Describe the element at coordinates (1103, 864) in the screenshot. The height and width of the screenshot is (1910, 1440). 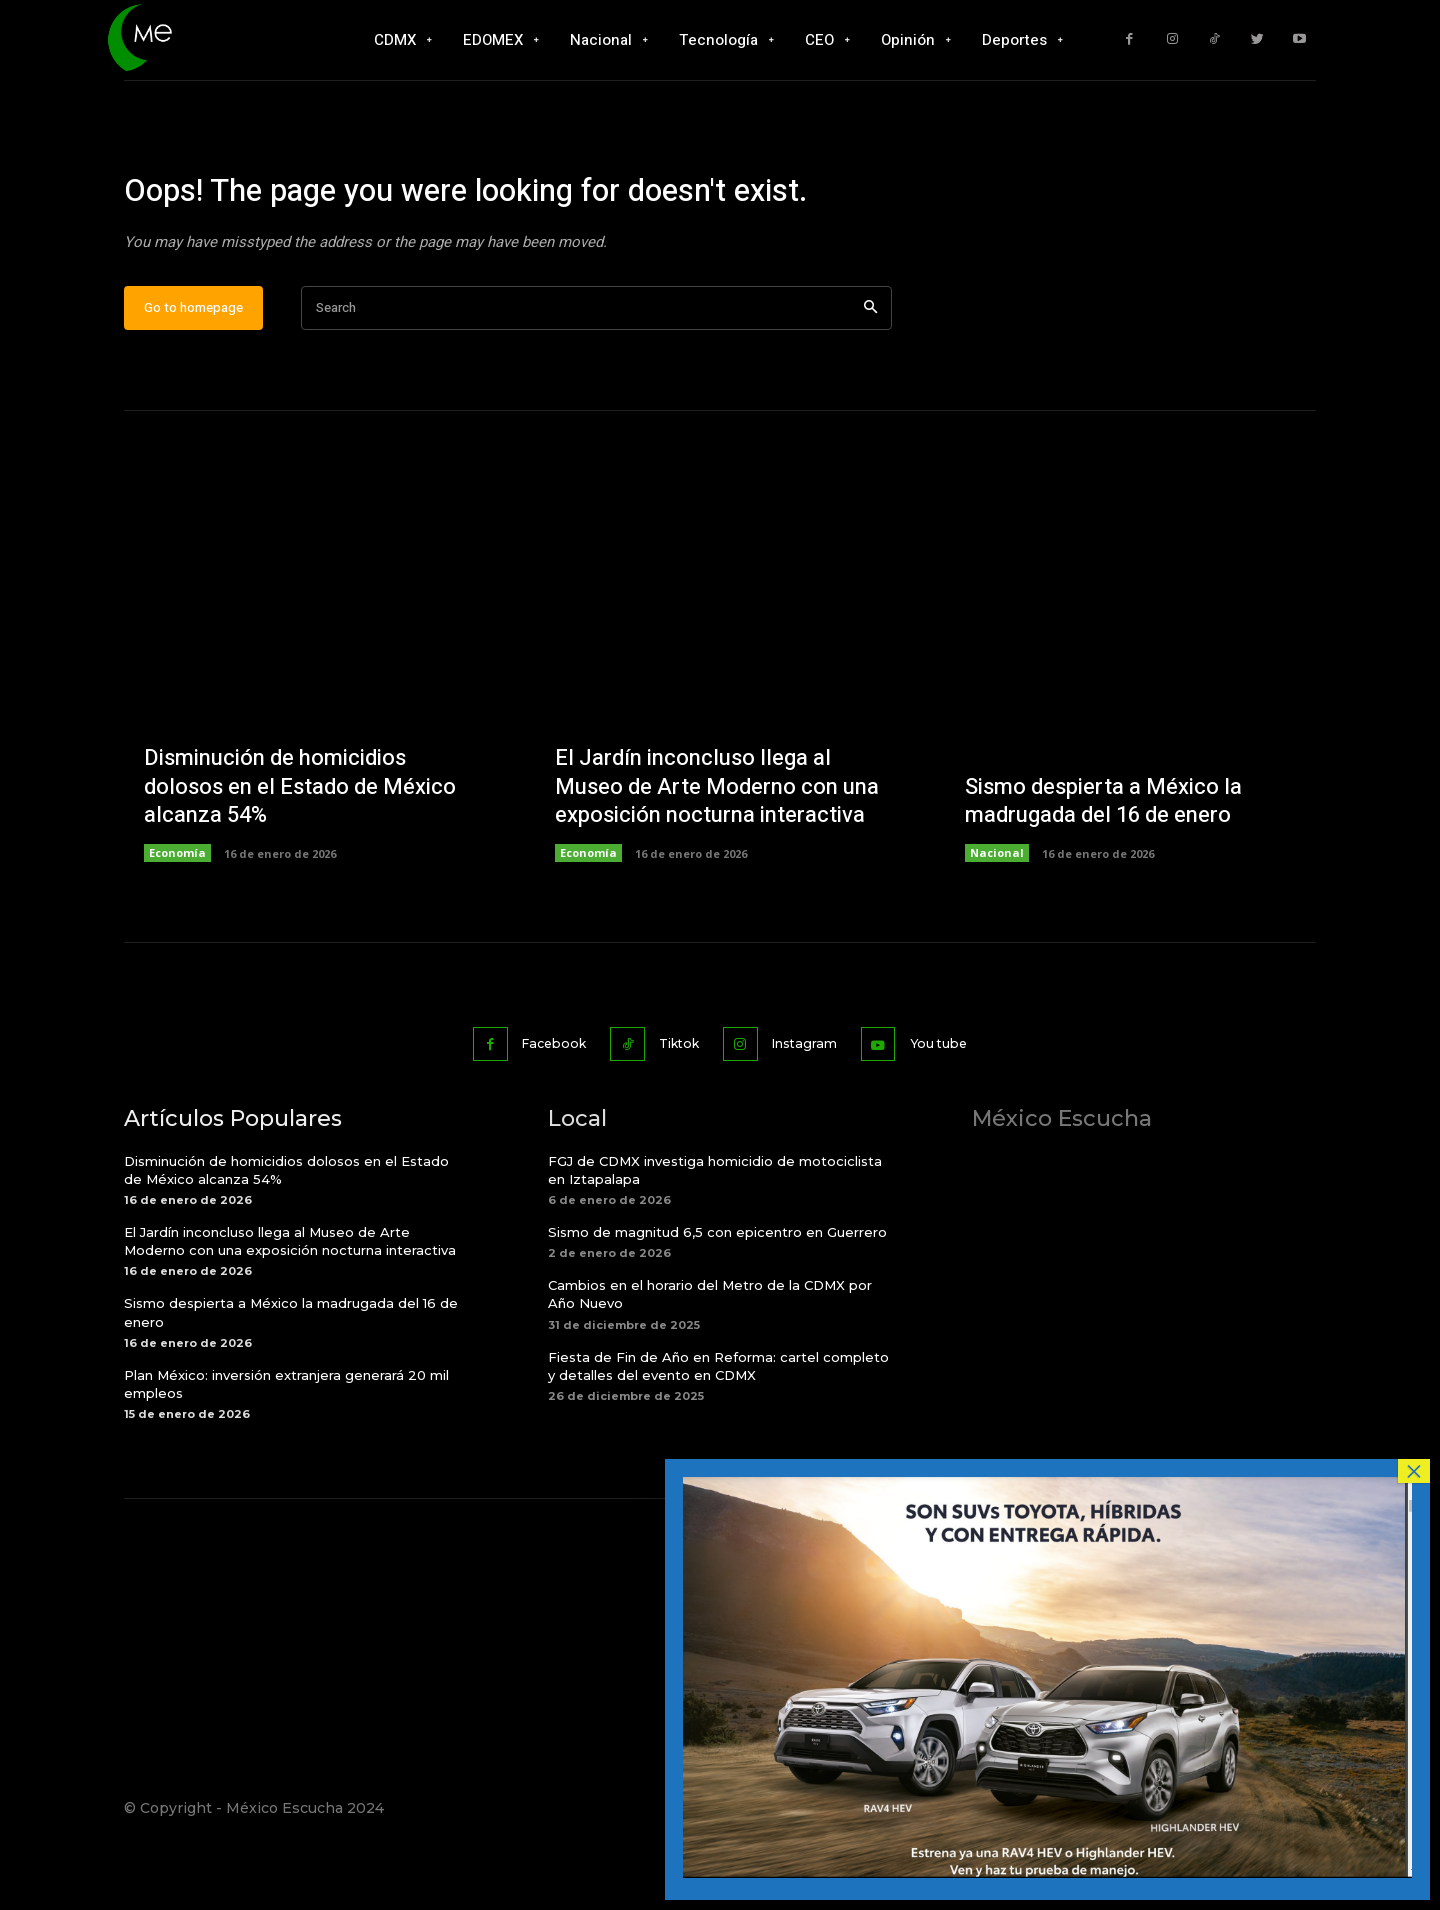
I see `Sismo despierta a México la madrugada del 16 de enero` at that location.